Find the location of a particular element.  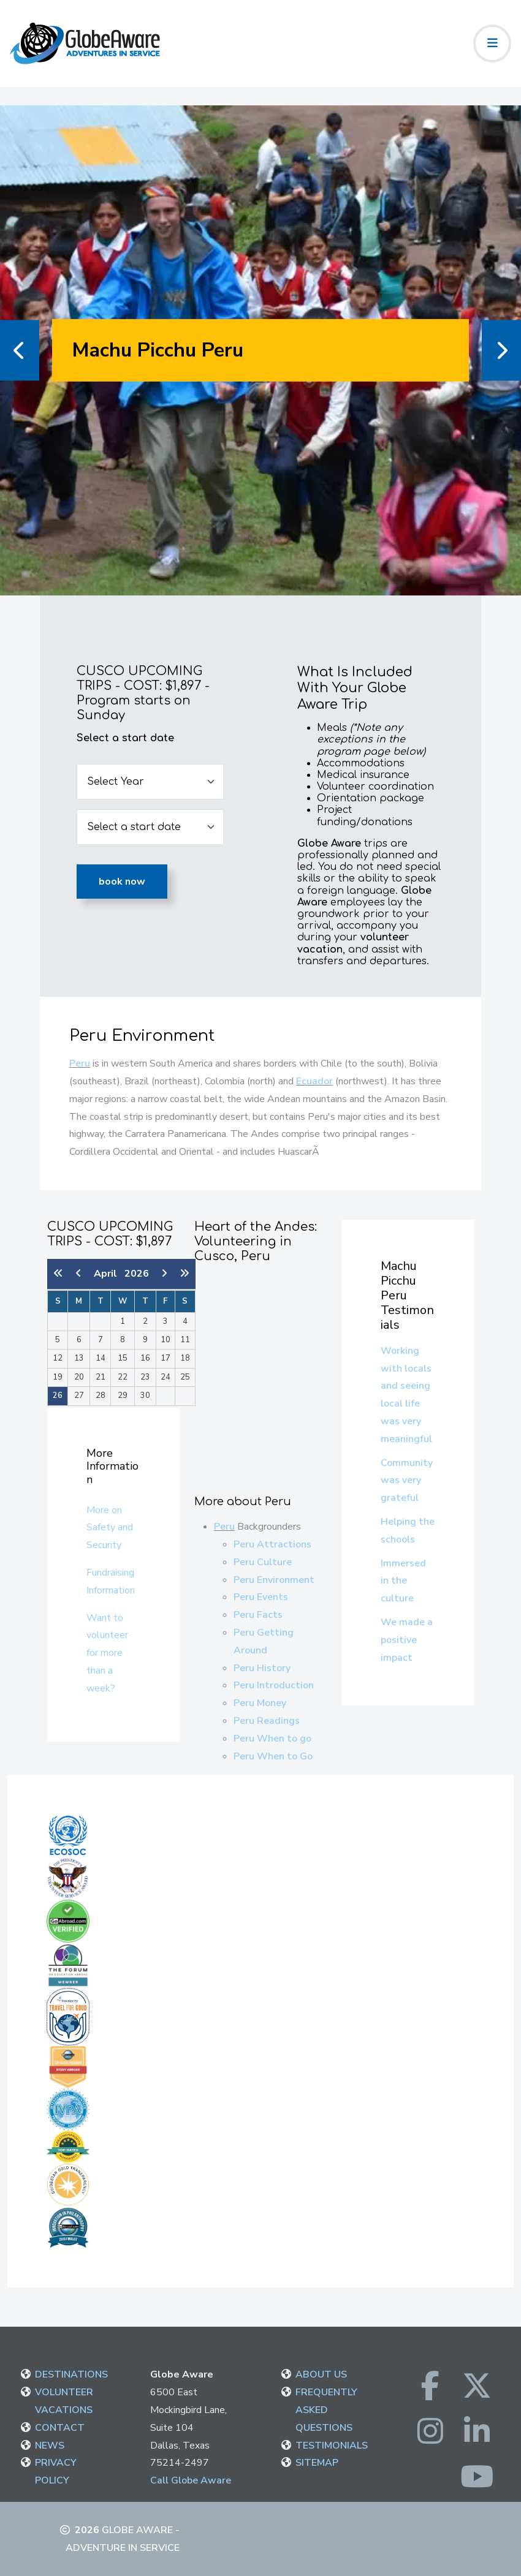

Peru When to go is located at coordinates (272, 1738).